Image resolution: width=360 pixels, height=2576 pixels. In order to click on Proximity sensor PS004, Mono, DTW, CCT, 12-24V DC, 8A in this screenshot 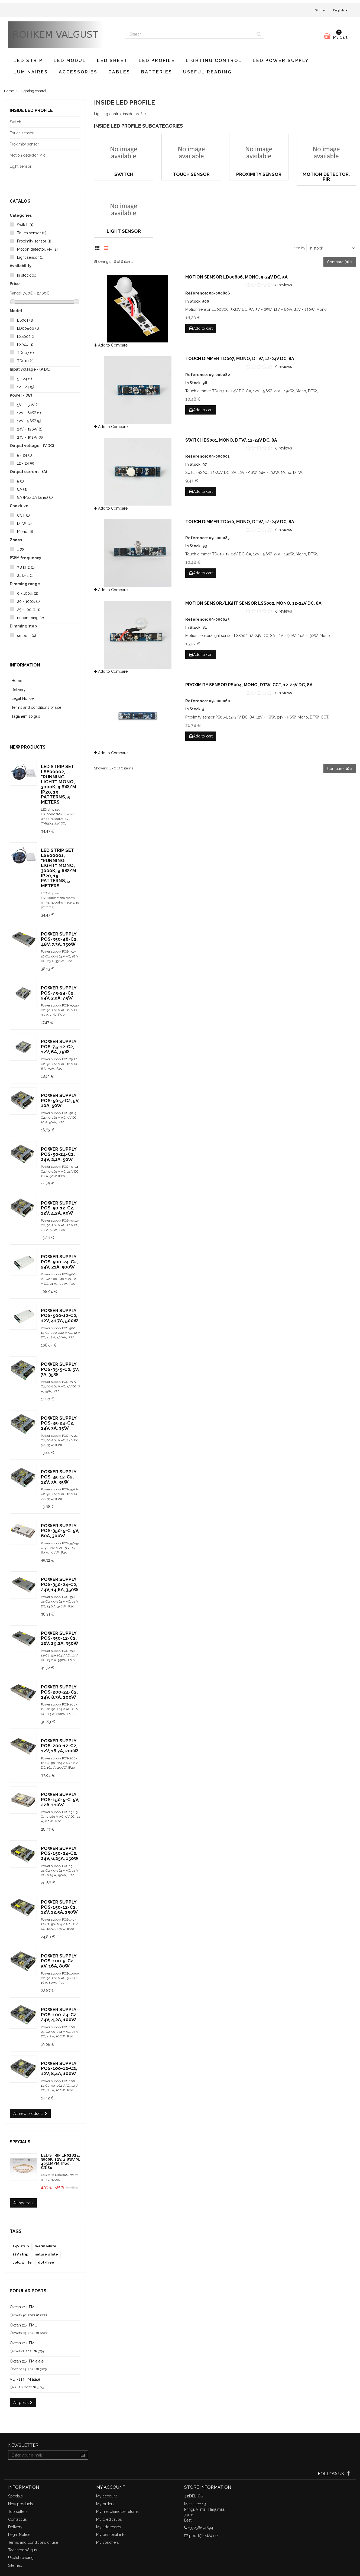, I will do `click(249, 684)`.